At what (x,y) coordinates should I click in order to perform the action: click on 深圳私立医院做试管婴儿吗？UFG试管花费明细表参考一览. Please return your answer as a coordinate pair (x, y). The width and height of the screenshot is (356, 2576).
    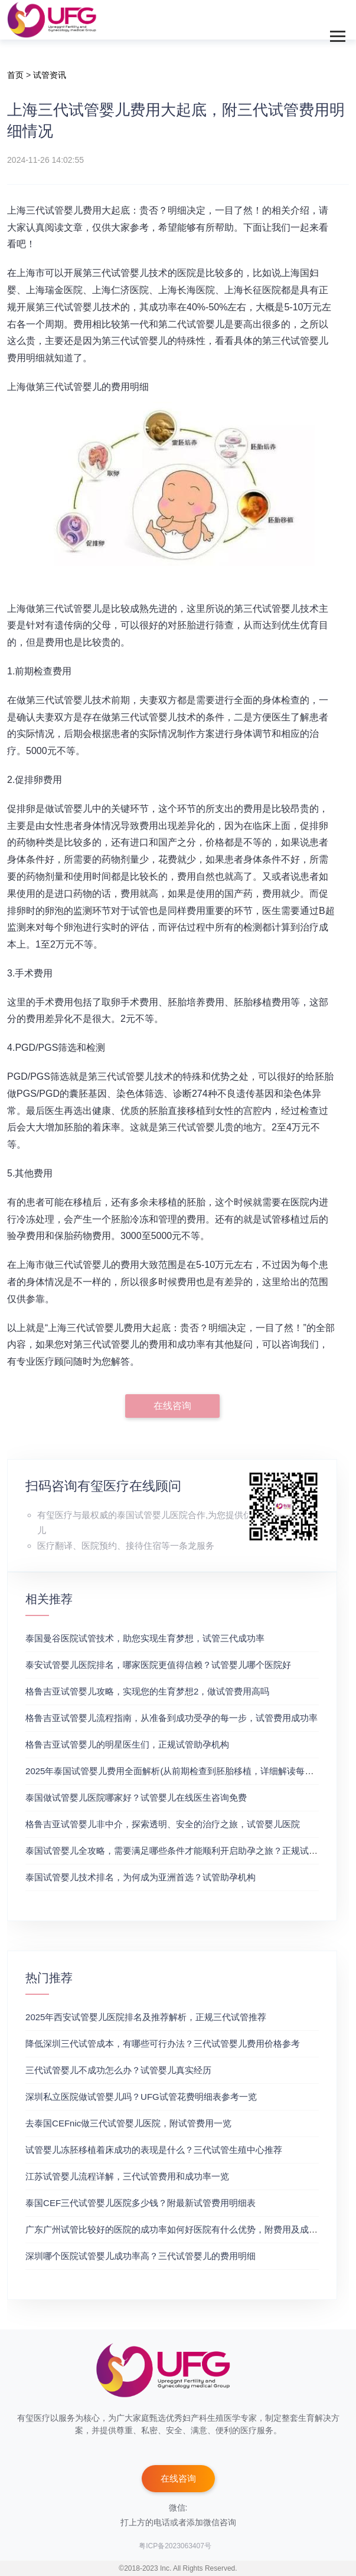
    Looking at the image, I should click on (141, 2097).